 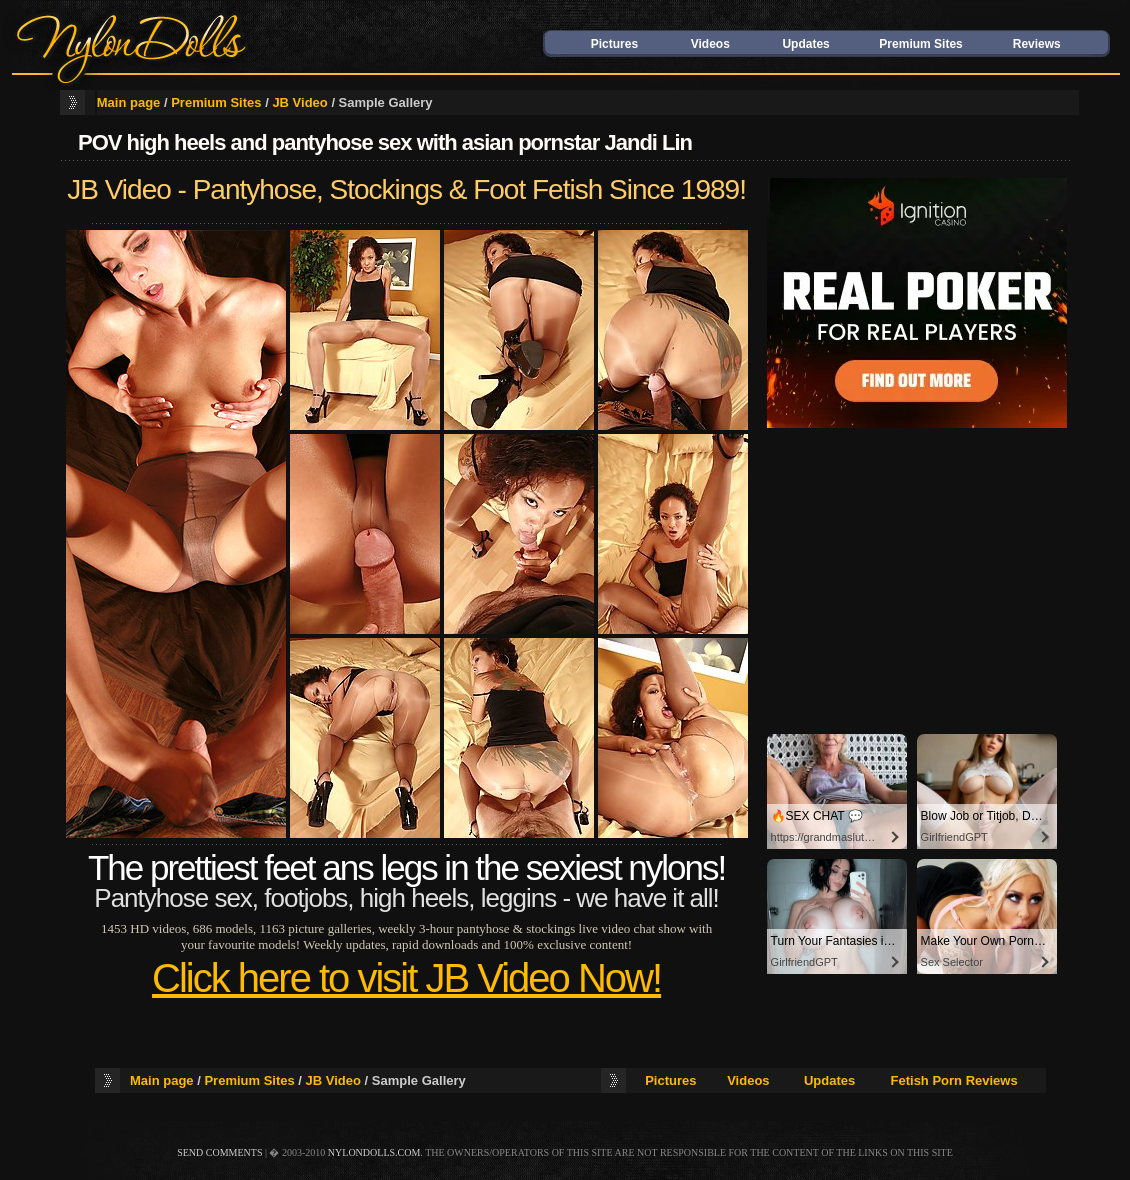 I want to click on nylondolls.com, so click(x=374, y=1152).